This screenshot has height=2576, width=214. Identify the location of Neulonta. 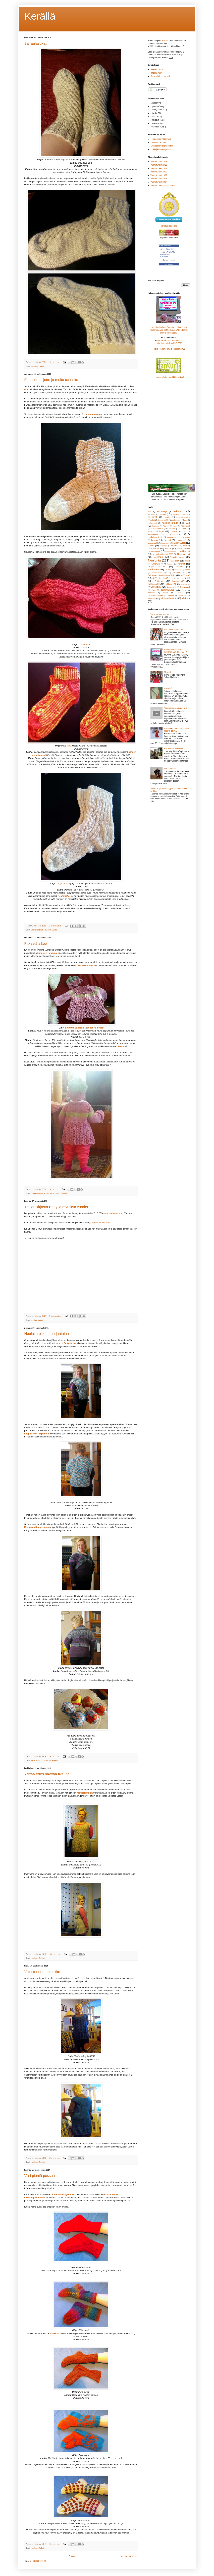
(34, 366).